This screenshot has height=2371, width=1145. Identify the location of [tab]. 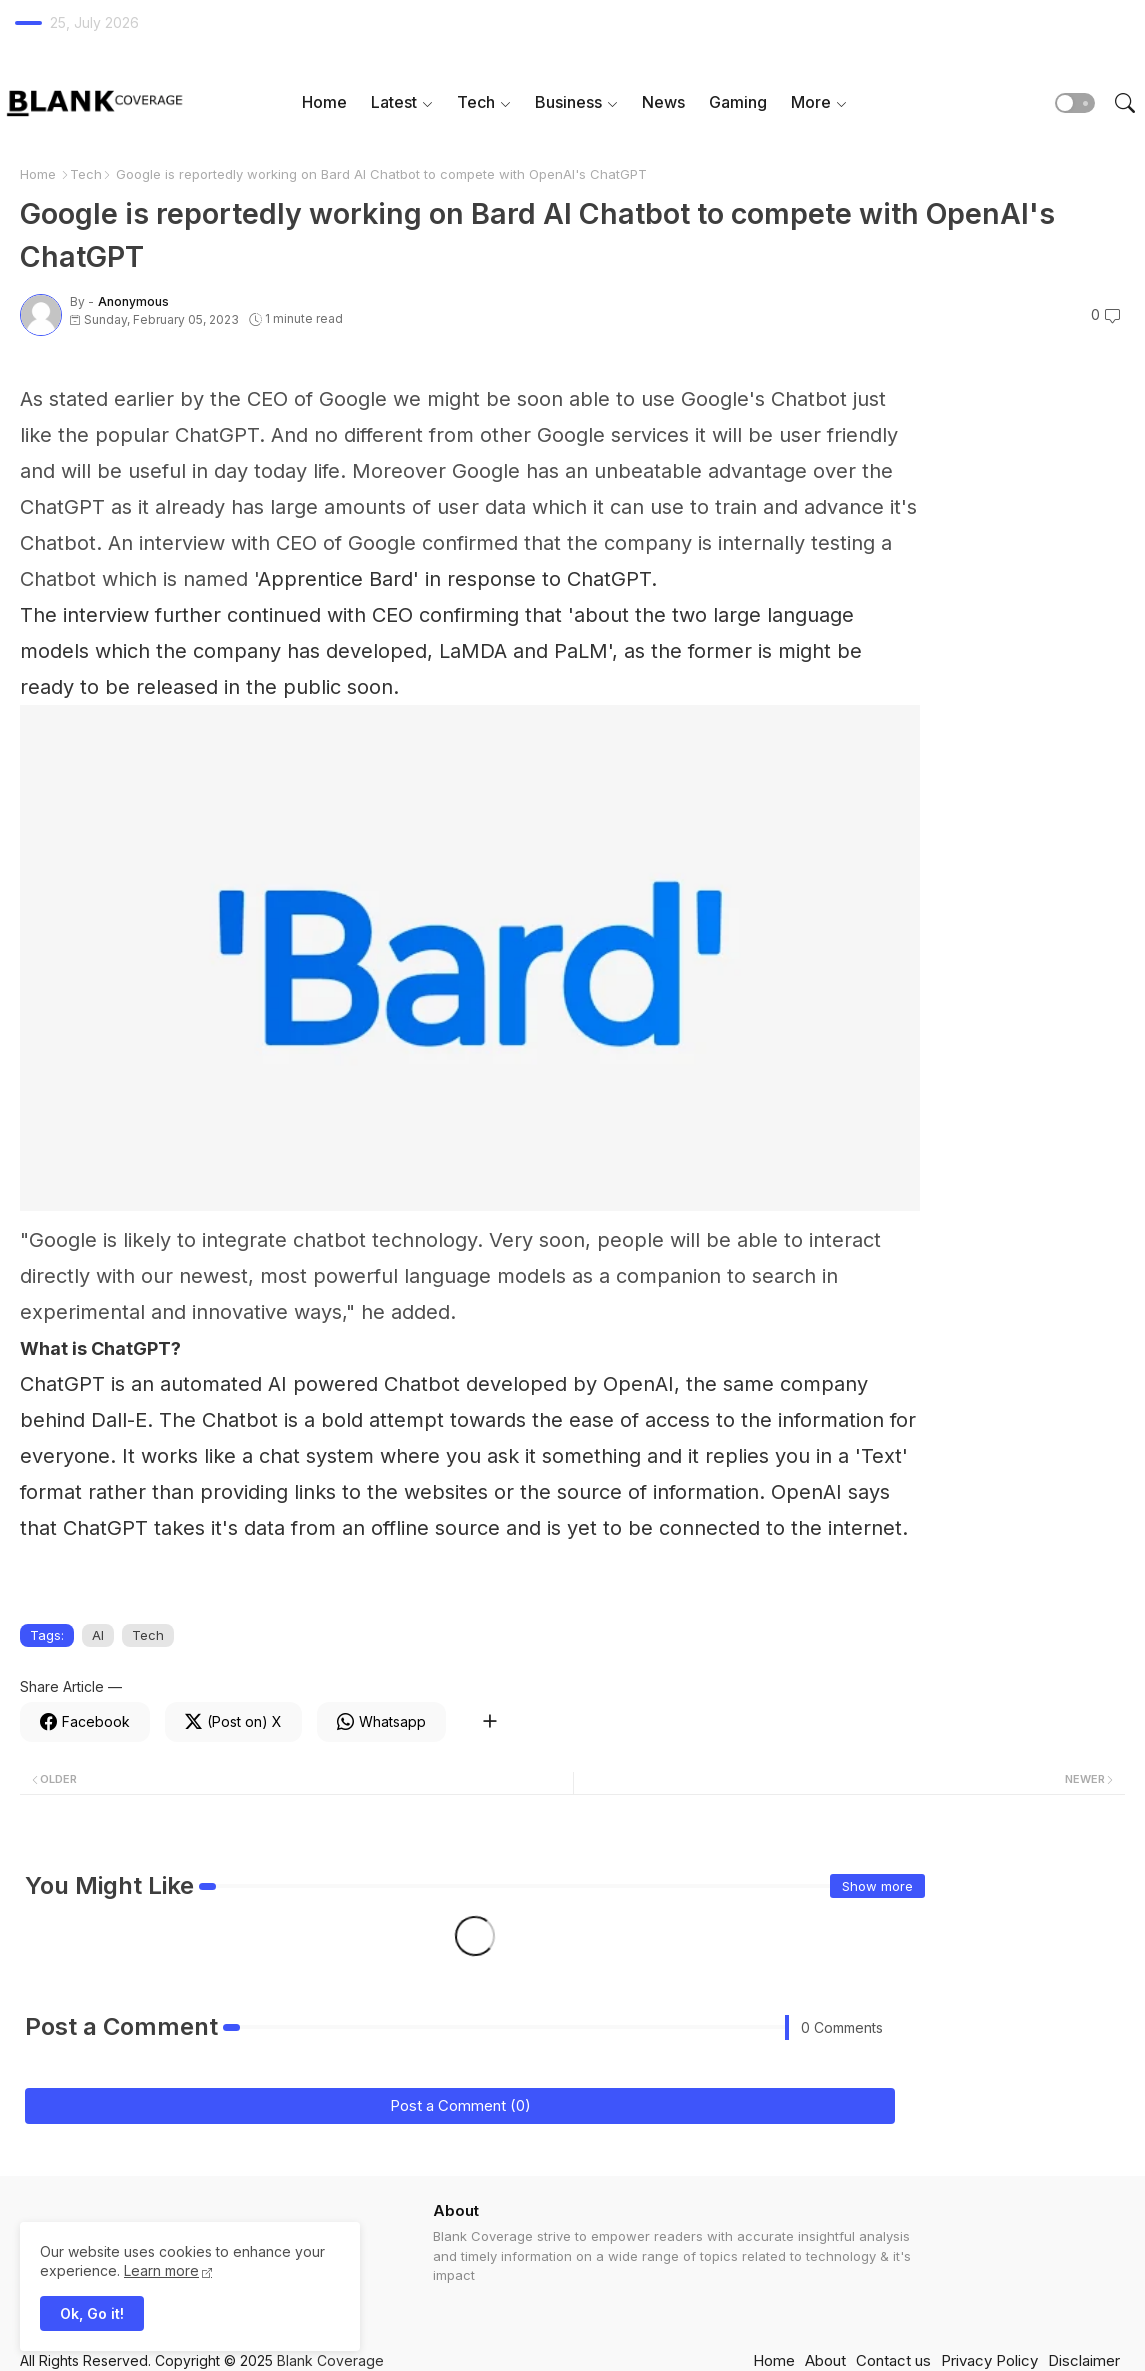
(324, 102).